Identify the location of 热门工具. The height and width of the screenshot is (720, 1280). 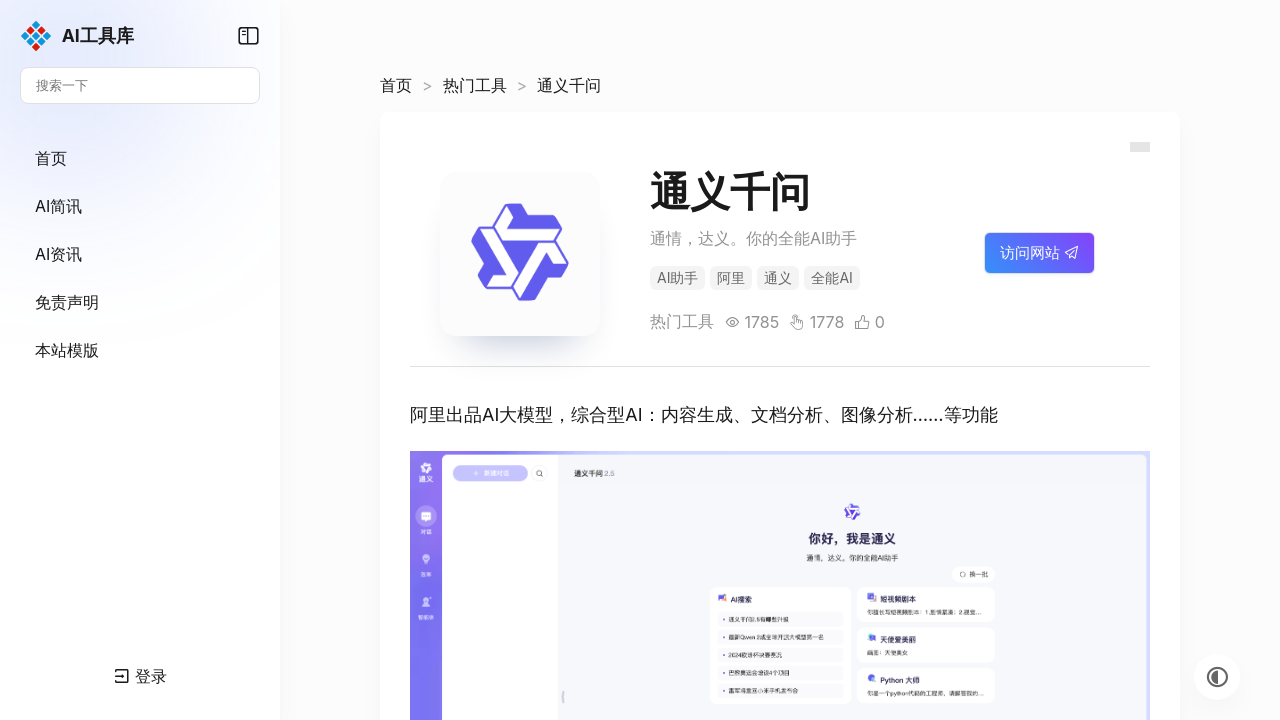
(475, 85).